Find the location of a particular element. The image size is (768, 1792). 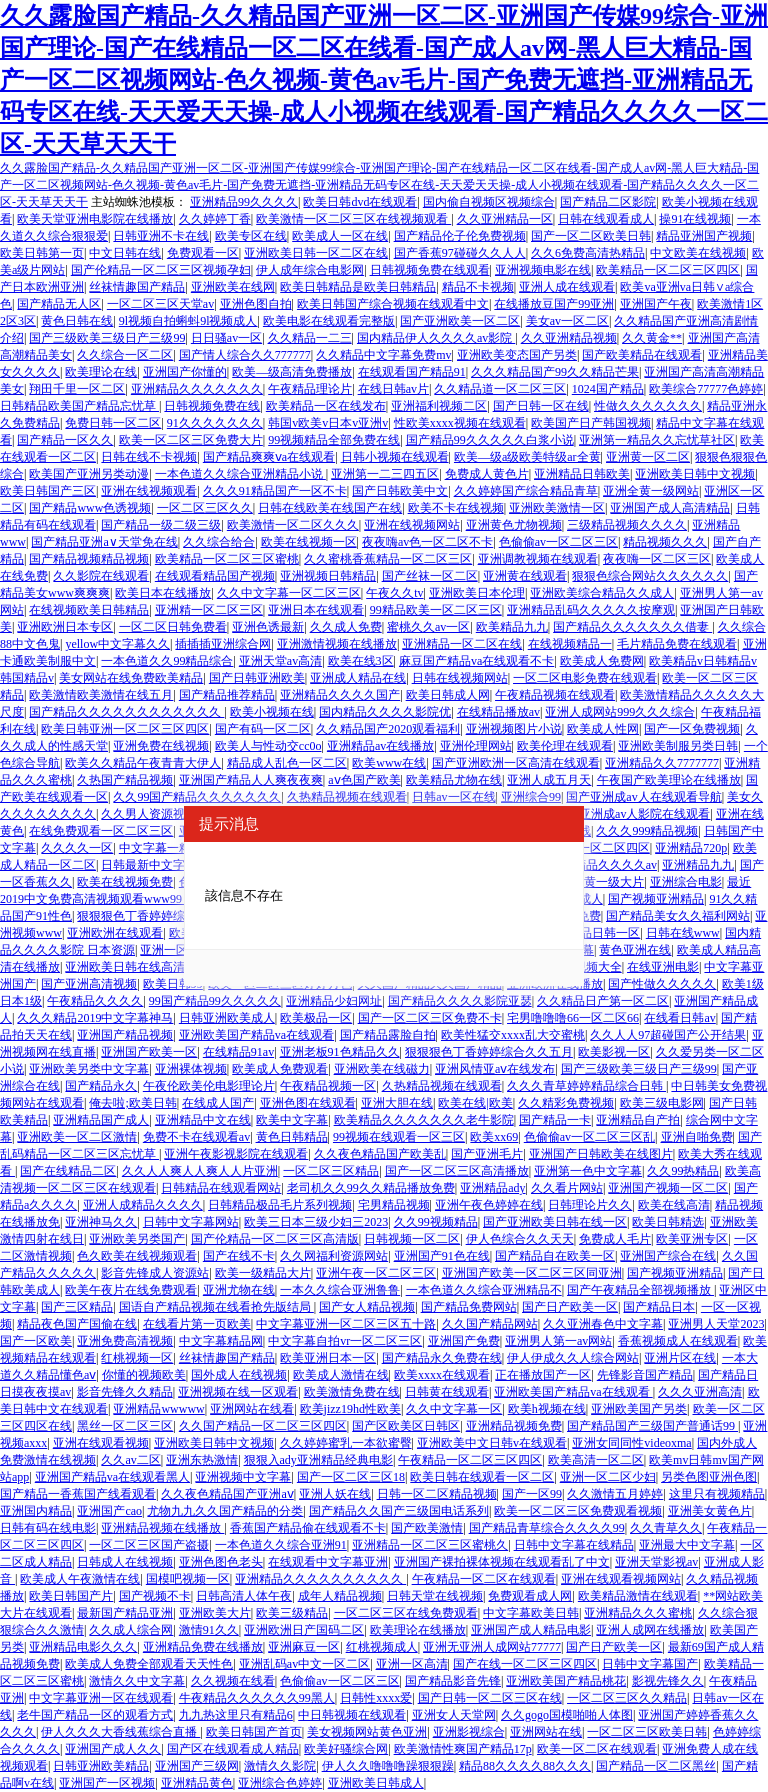

国产性做久久久久久 is located at coordinates (662, 984).